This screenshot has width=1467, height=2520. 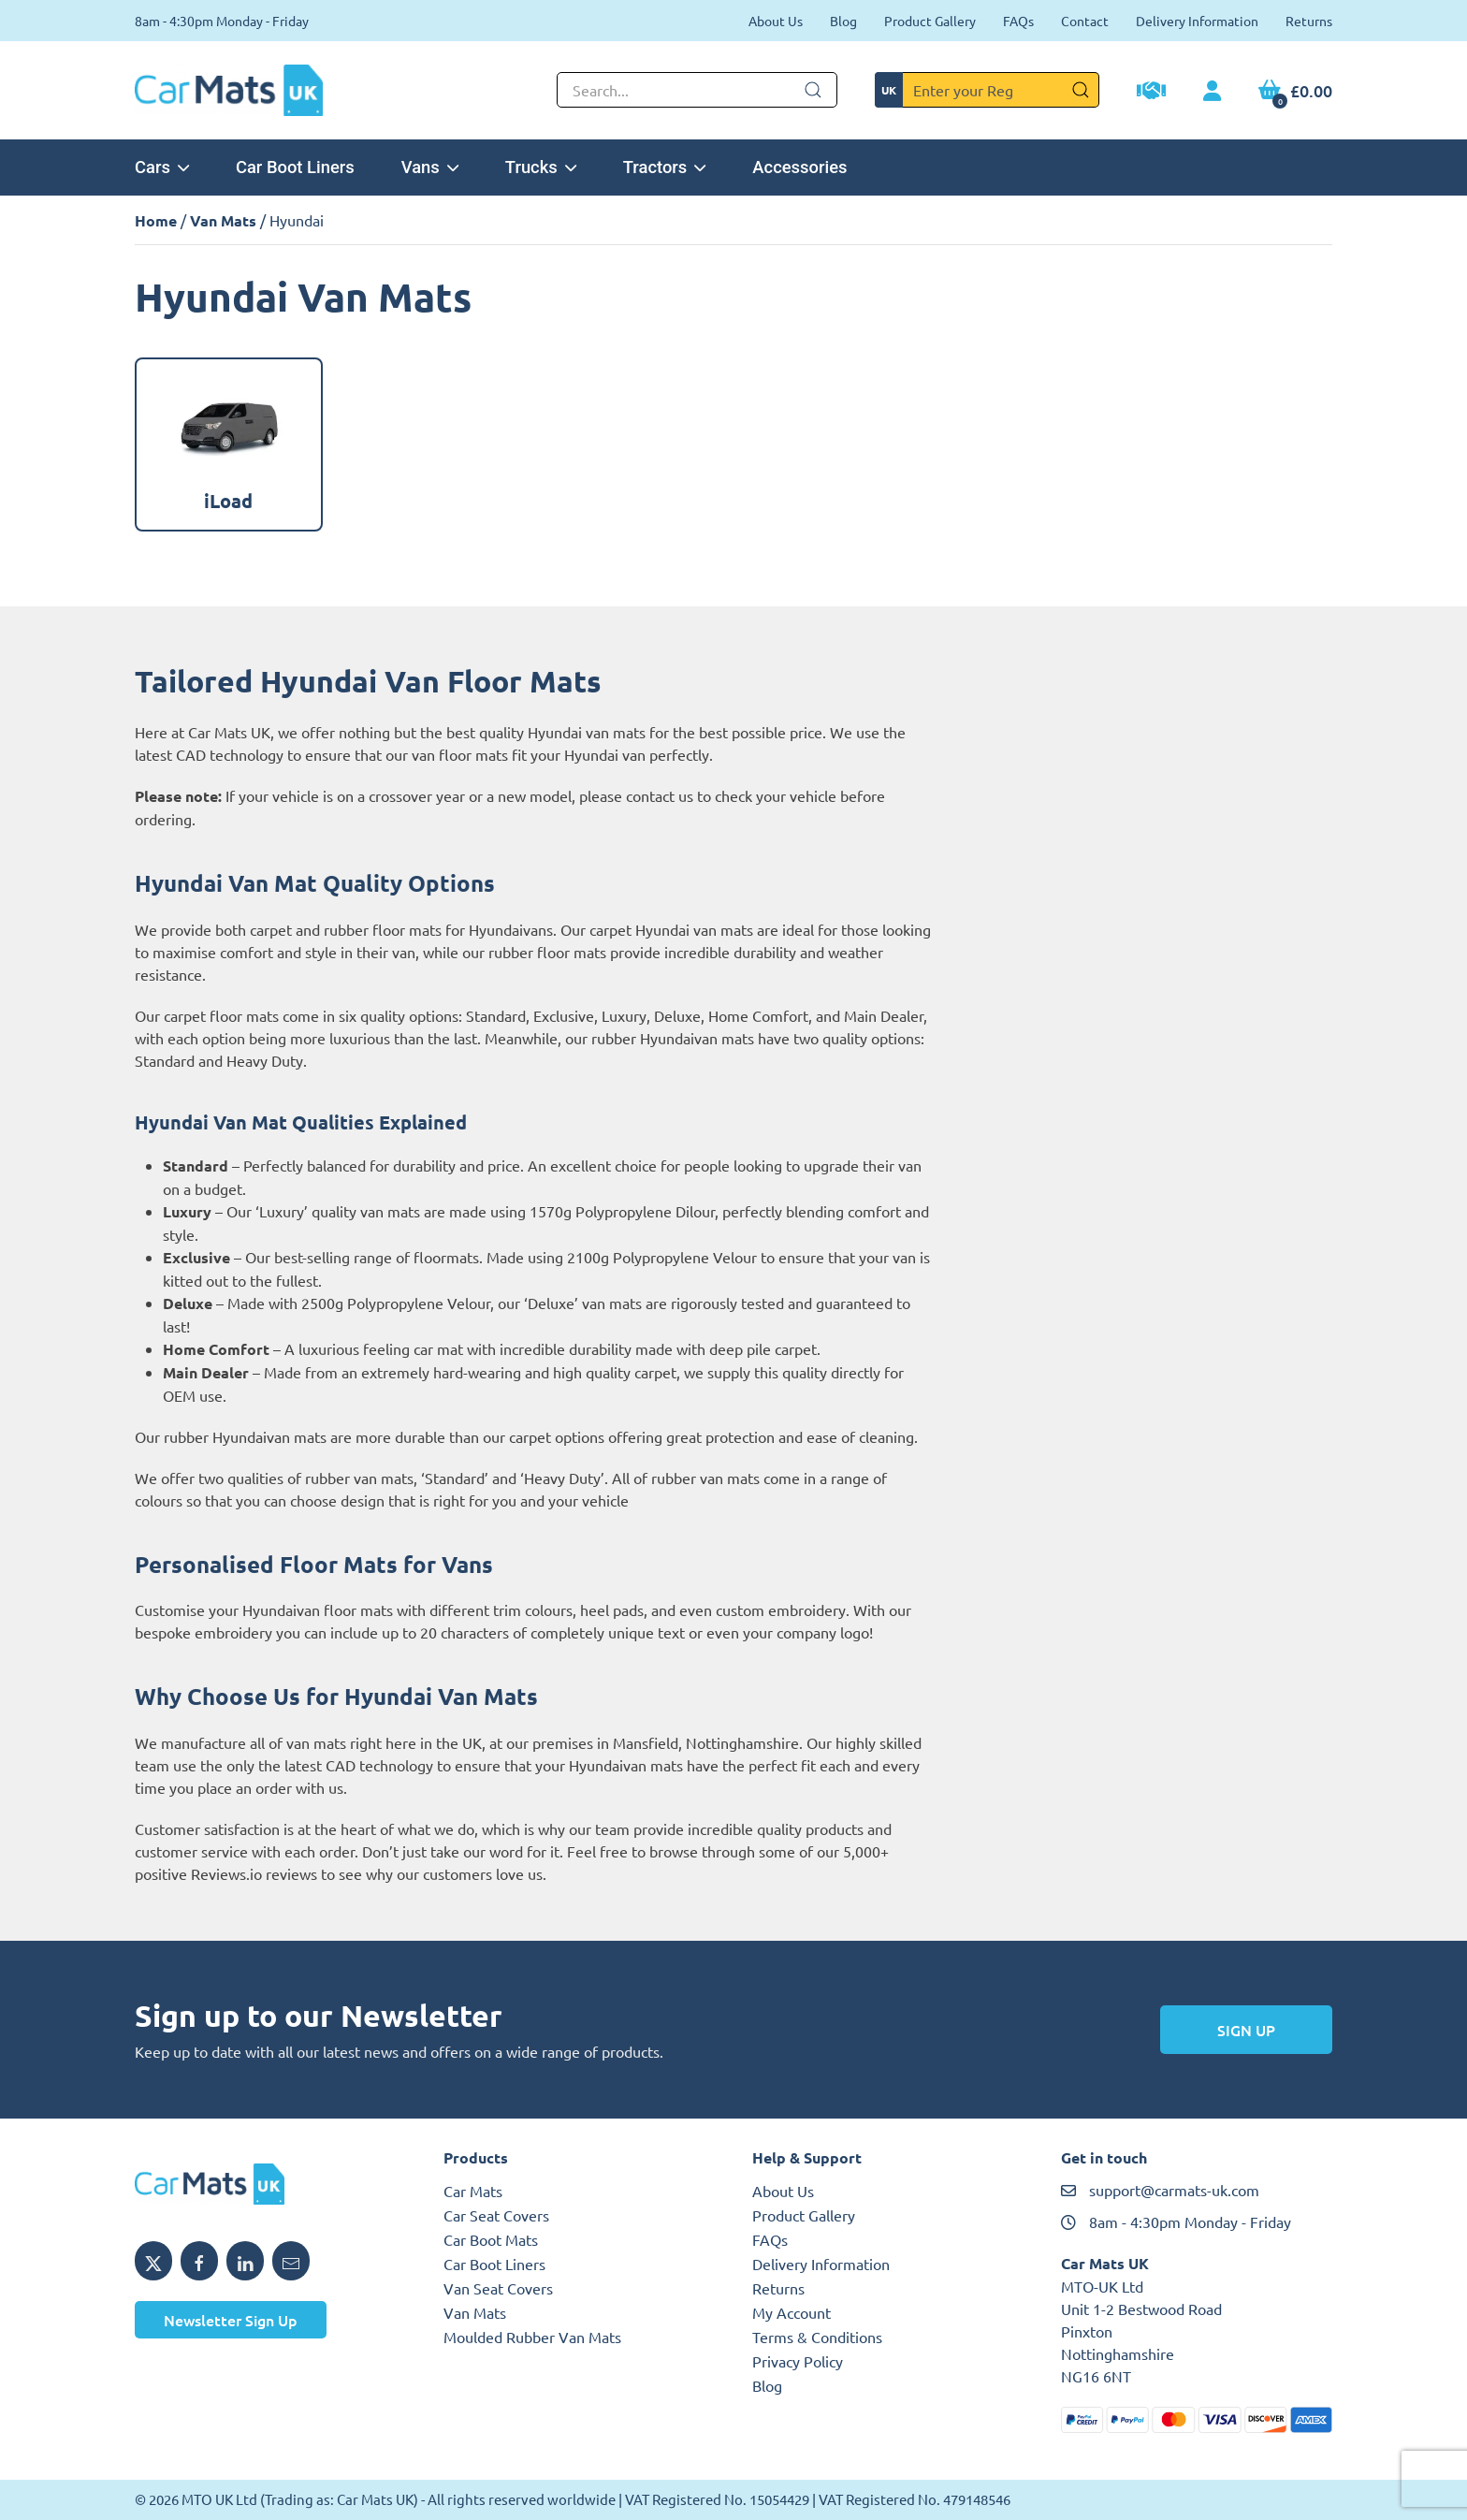 I want to click on Car Seat Covers, so click(x=496, y=2215).